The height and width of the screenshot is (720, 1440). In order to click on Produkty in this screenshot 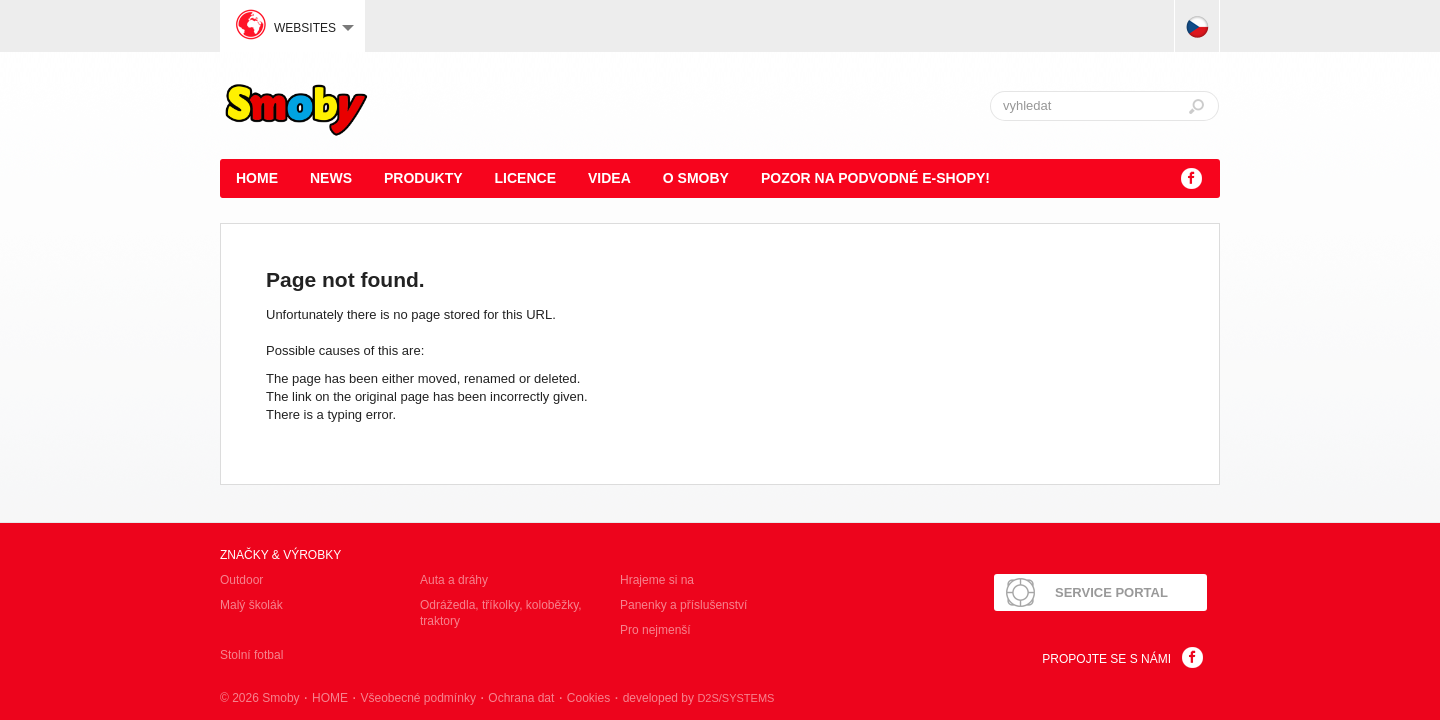, I will do `click(423, 178)`.